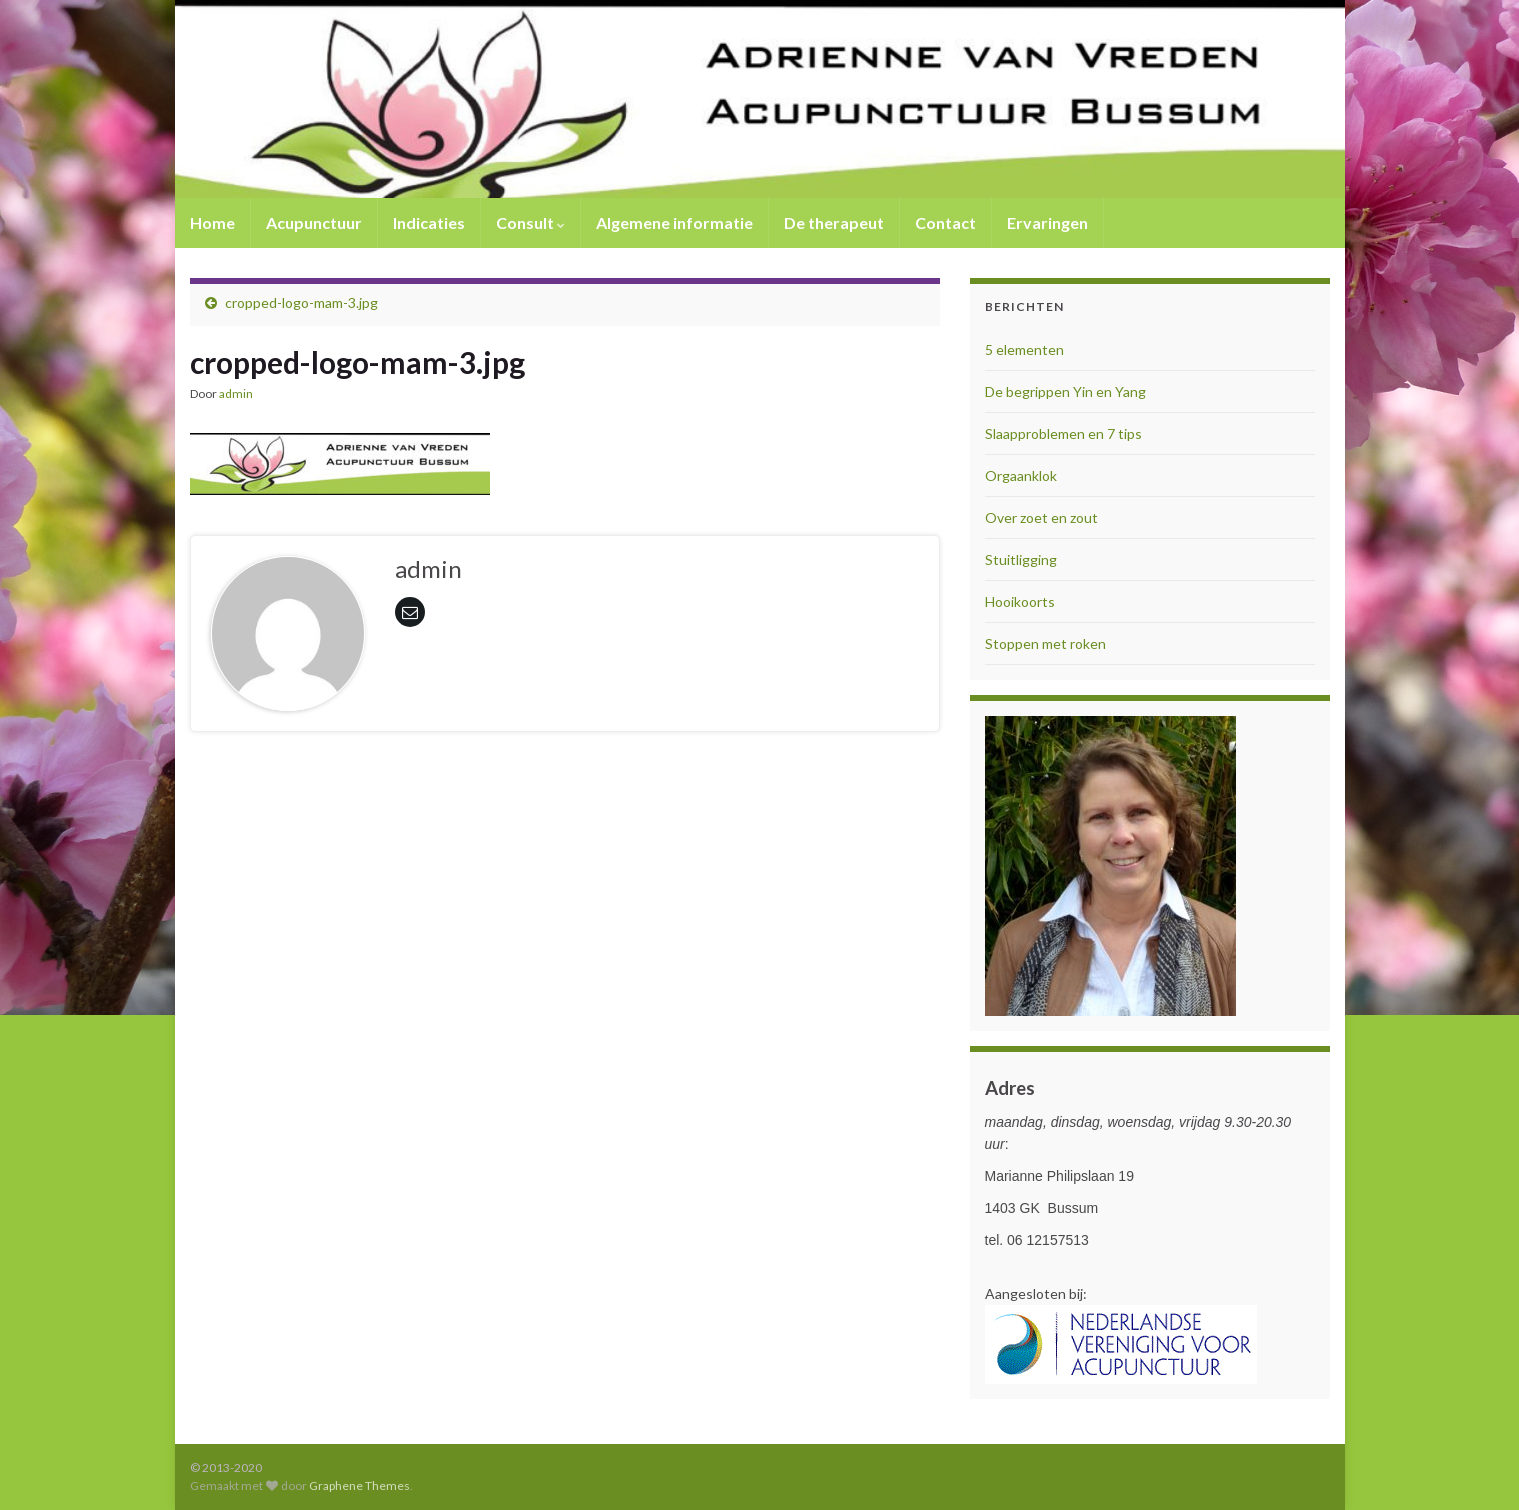 The width and height of the screenshot is (1519, 1510). Describe the element at coordinates (236, 393) in the screenshot. I see `admin` at that location.